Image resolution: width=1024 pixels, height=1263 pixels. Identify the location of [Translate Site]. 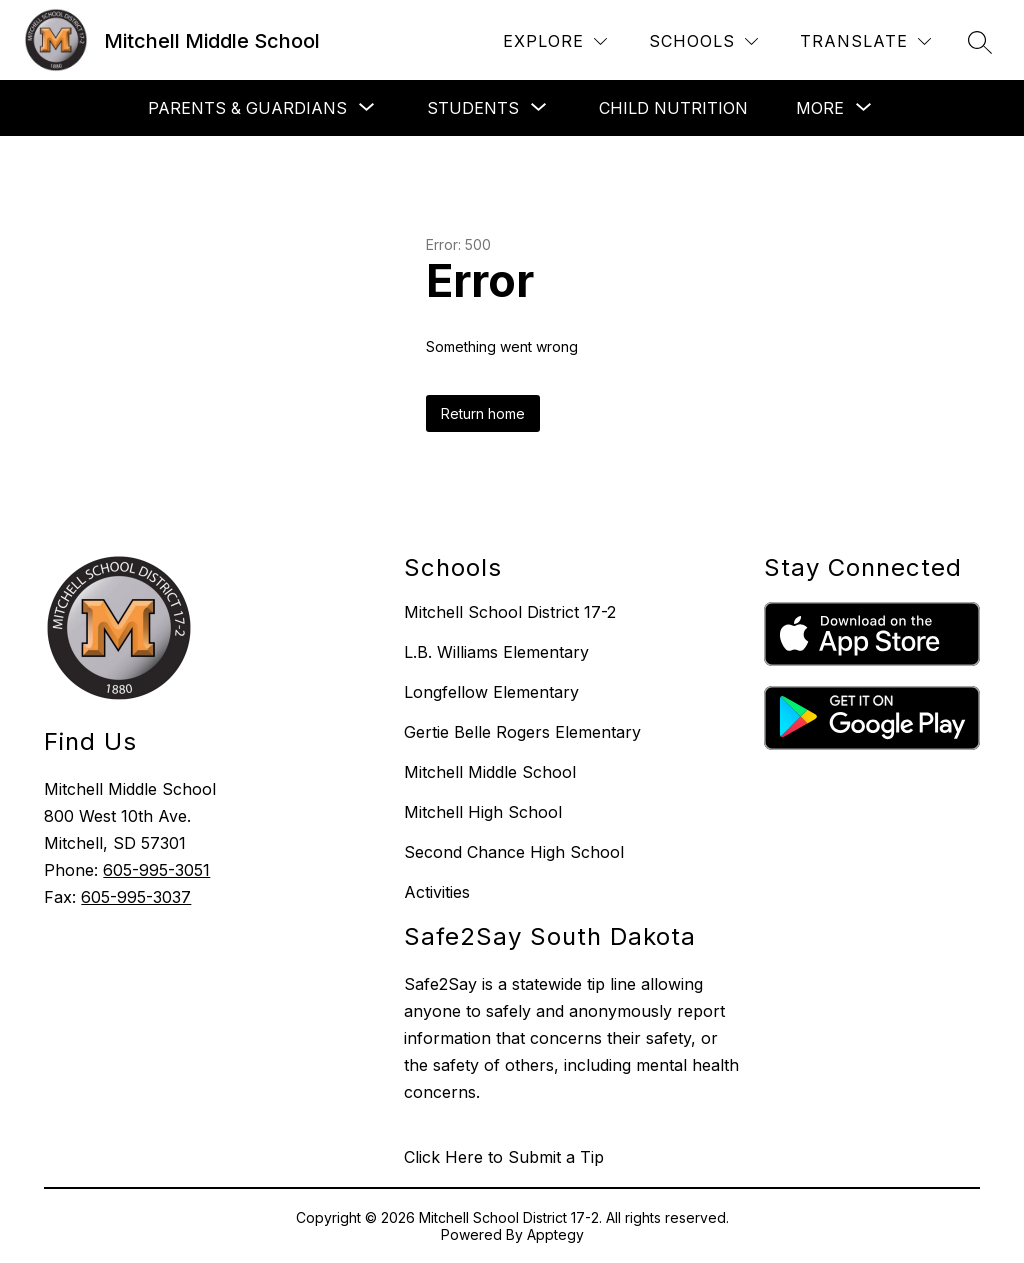
(865, 41).